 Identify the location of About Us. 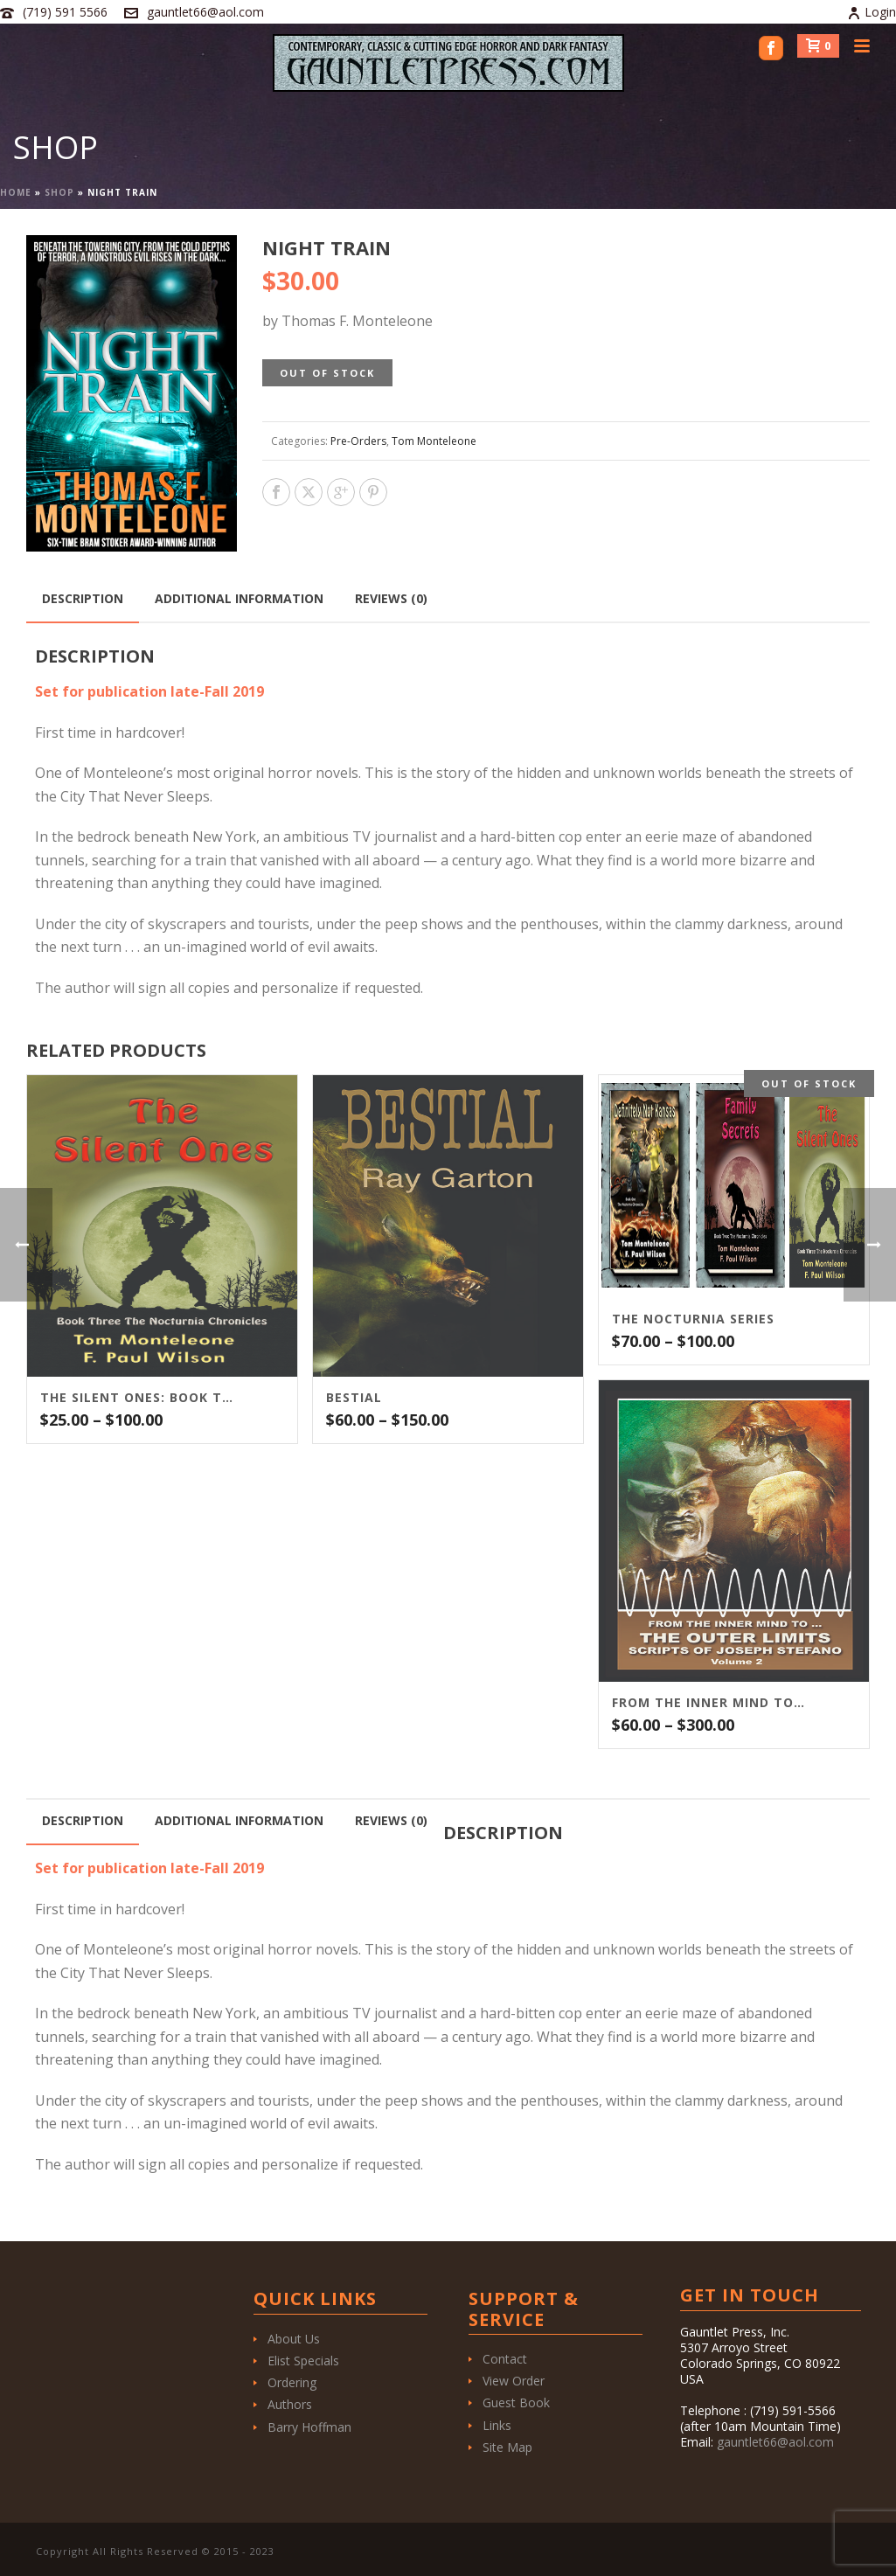
(293, 2338).